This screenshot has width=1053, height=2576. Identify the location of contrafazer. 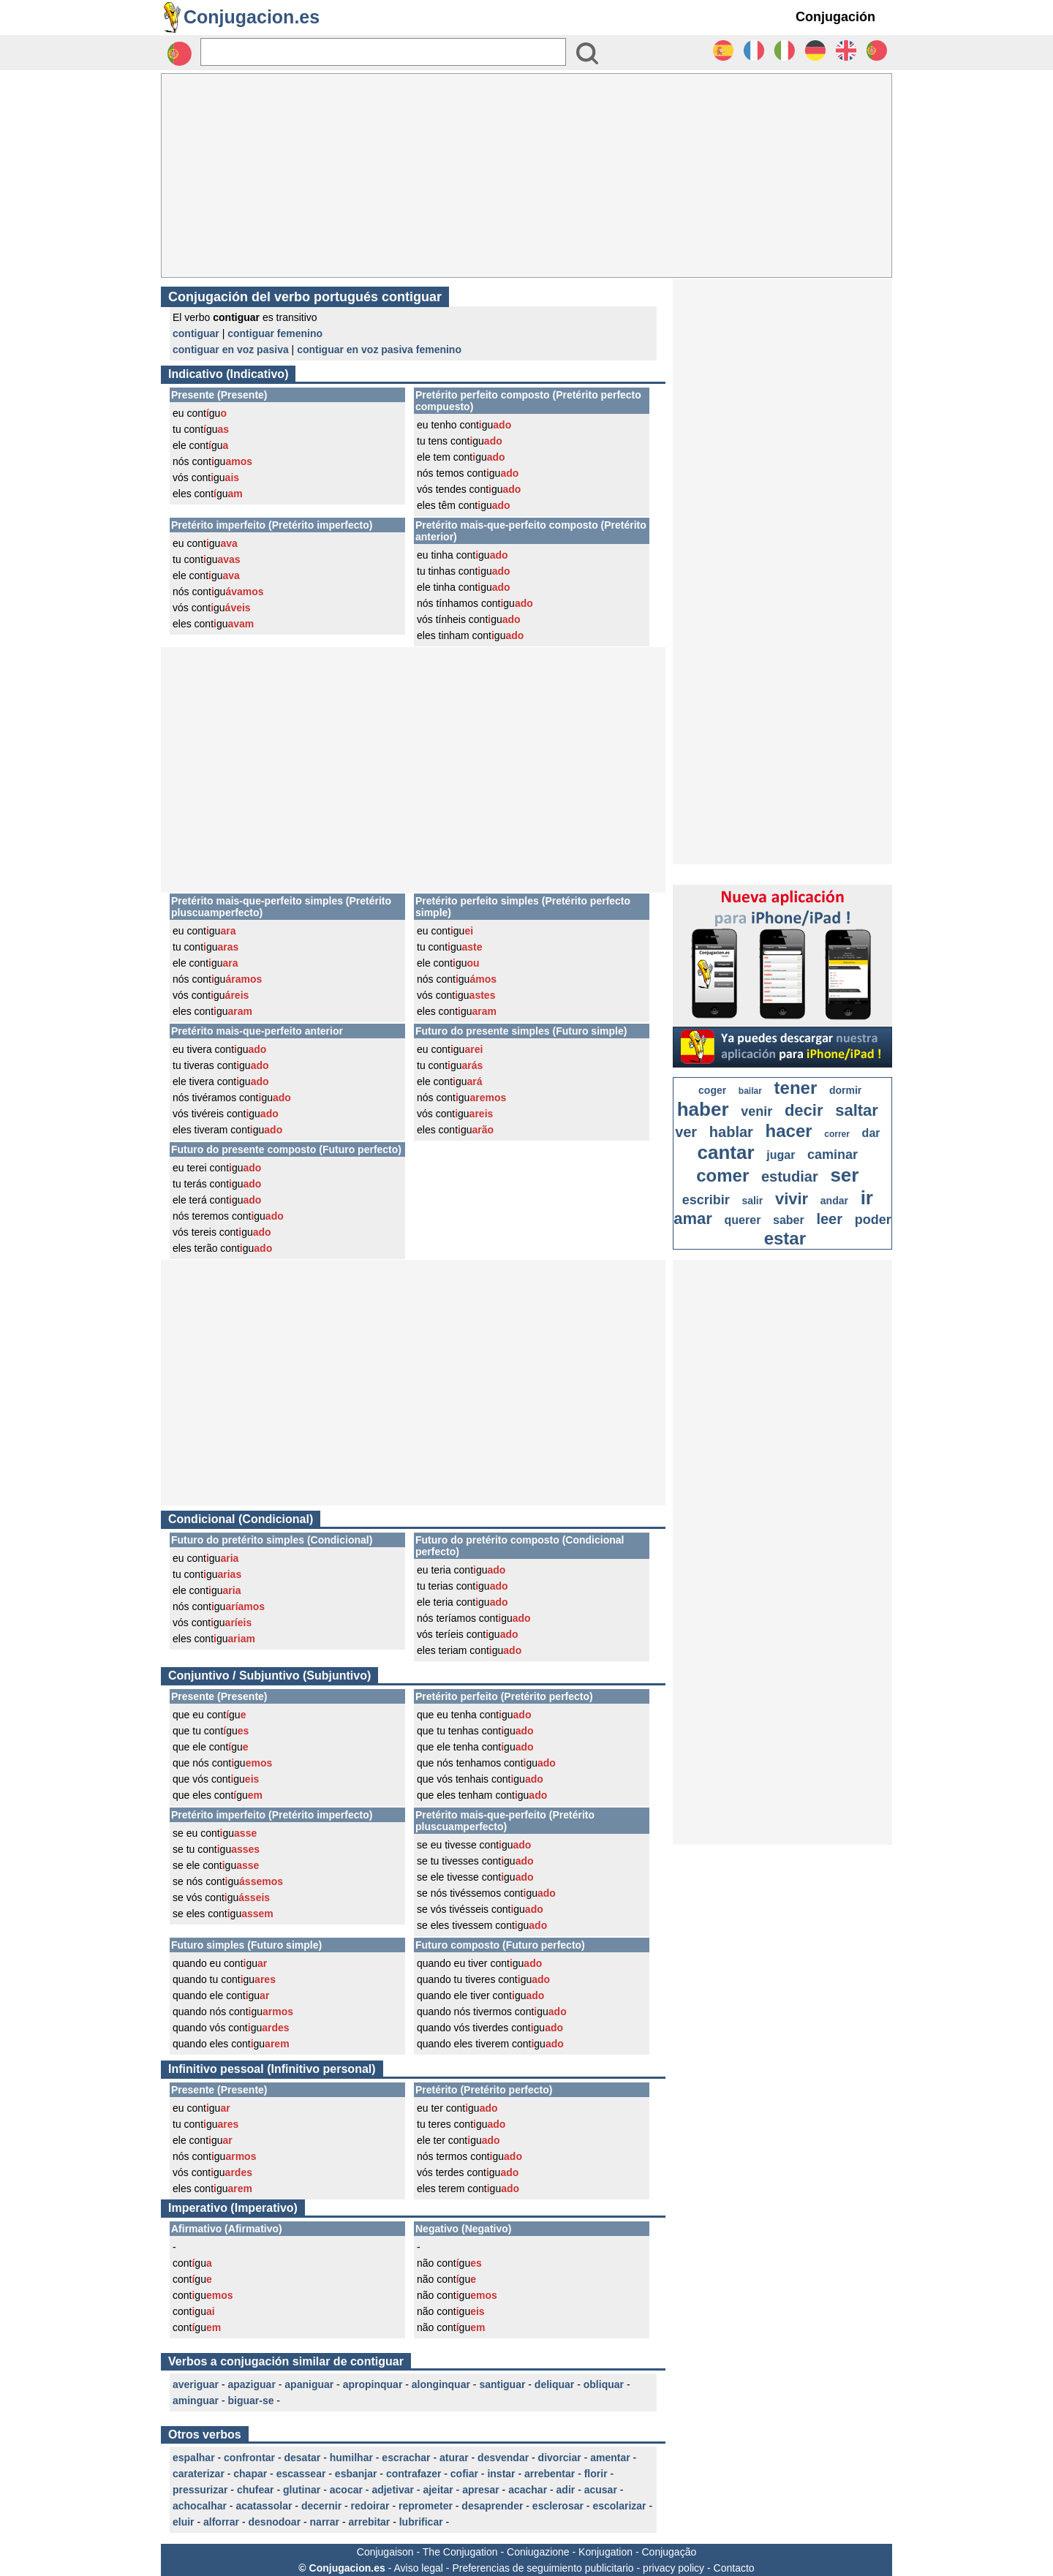
(413, 2473).